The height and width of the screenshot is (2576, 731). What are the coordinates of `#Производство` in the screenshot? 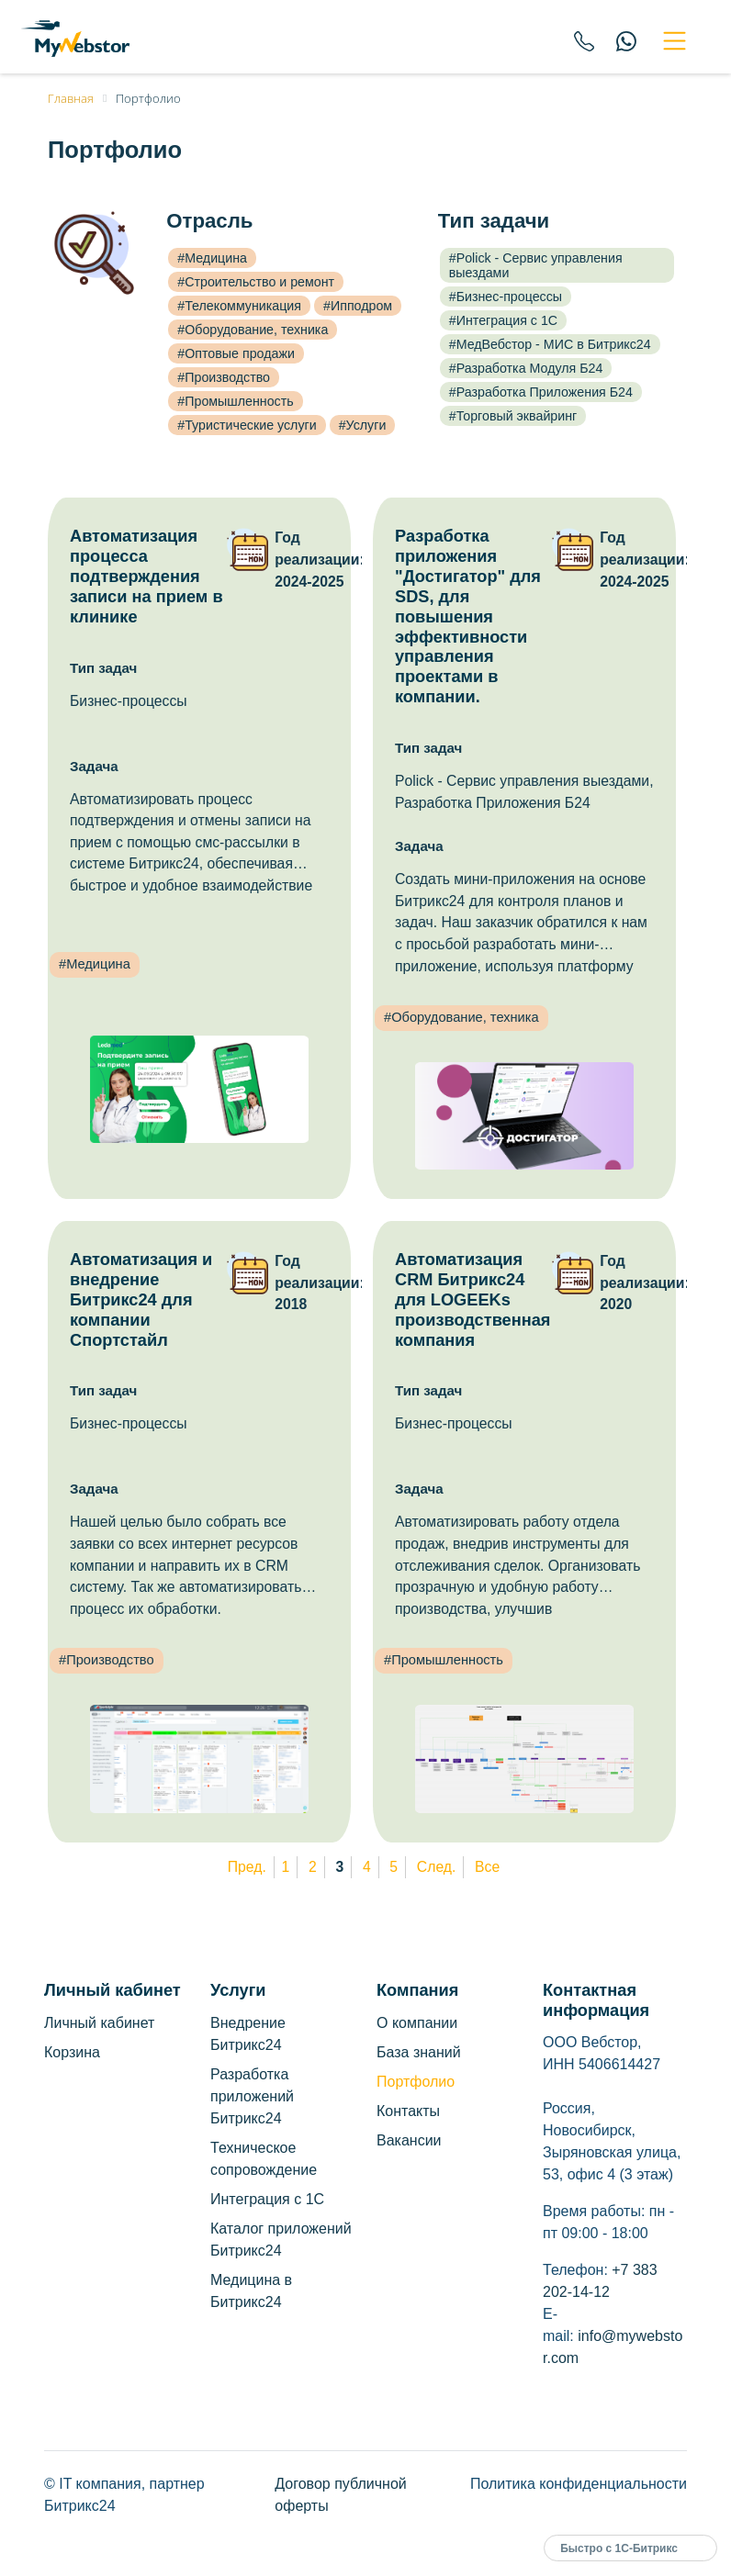 It's located at (223, 377).